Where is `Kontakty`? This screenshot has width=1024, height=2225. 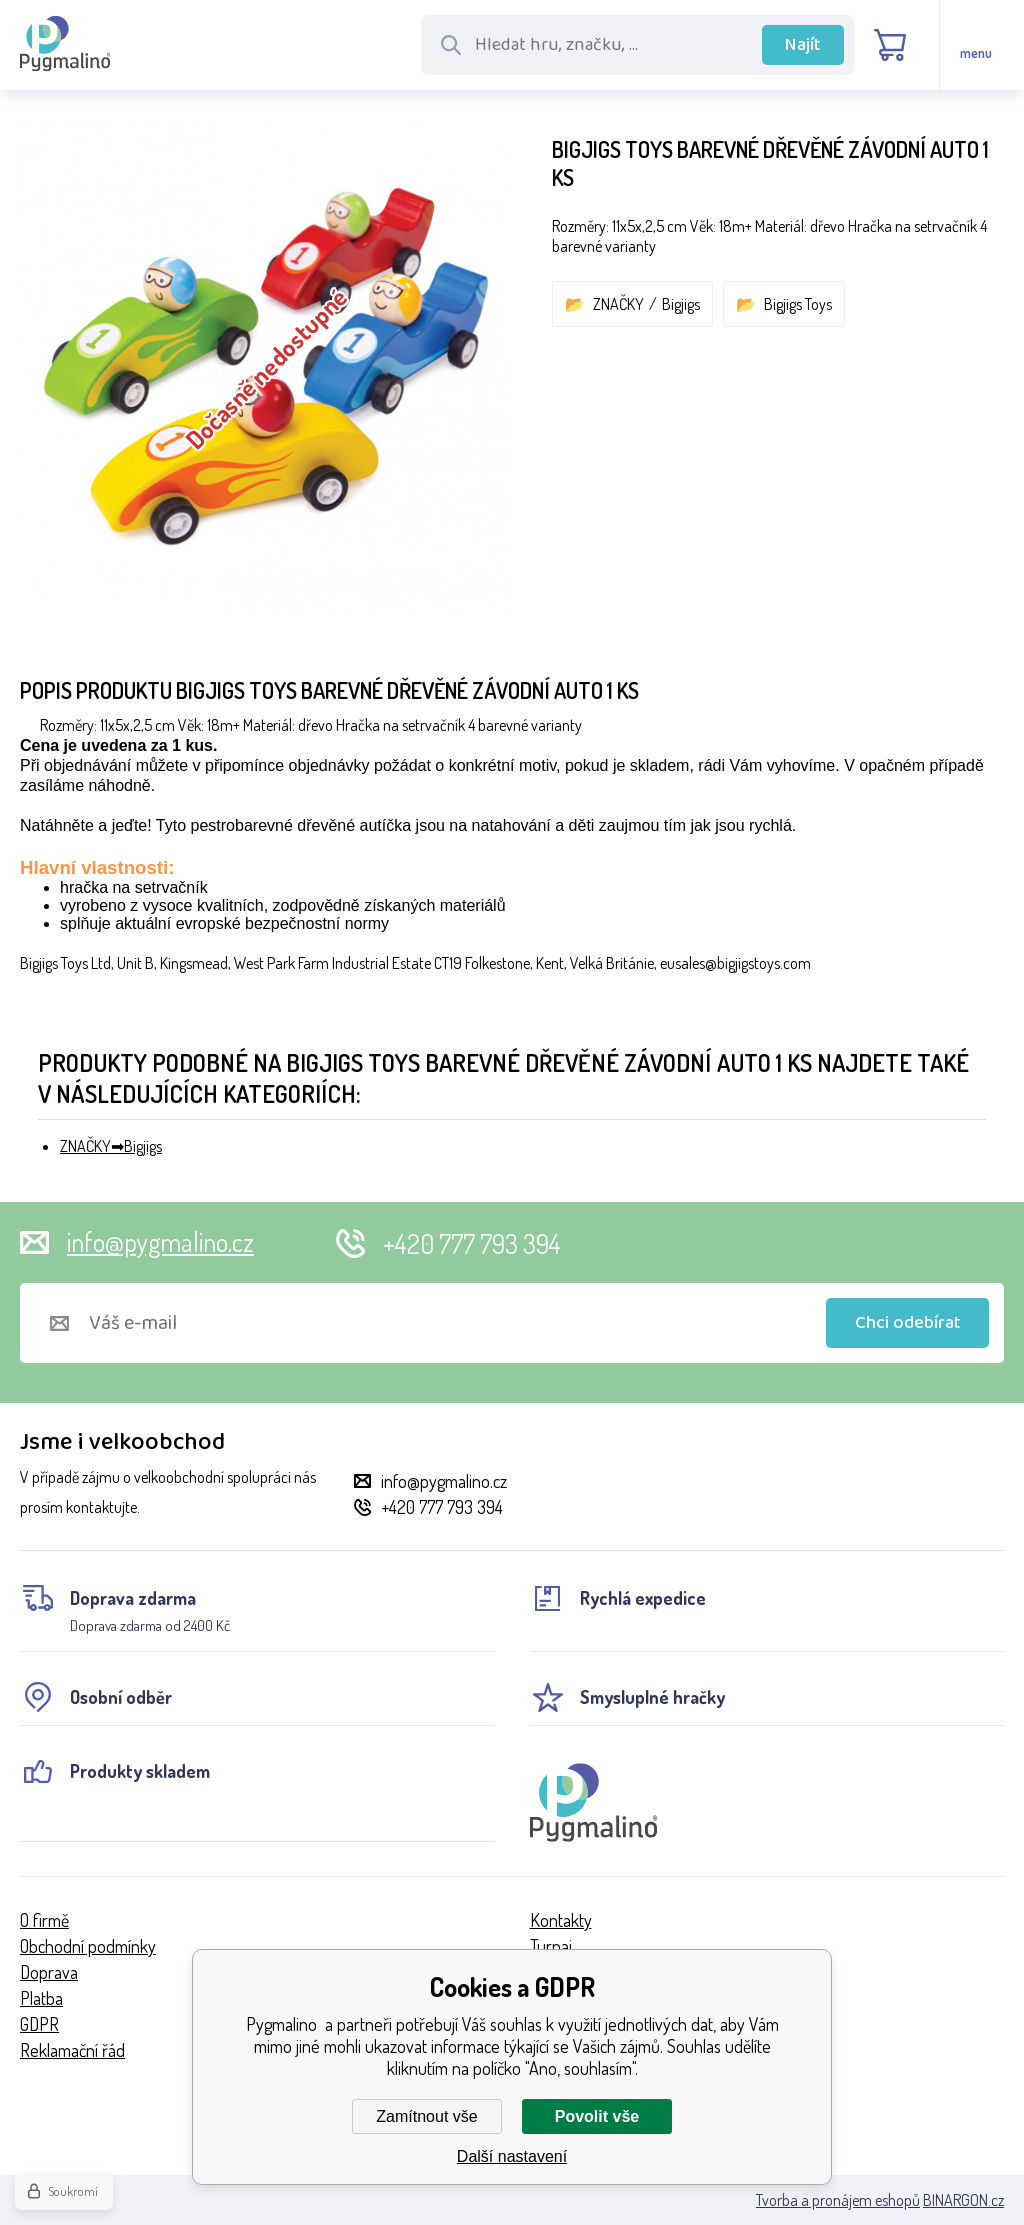
Kontakty is located at coordinates (561, 1920).